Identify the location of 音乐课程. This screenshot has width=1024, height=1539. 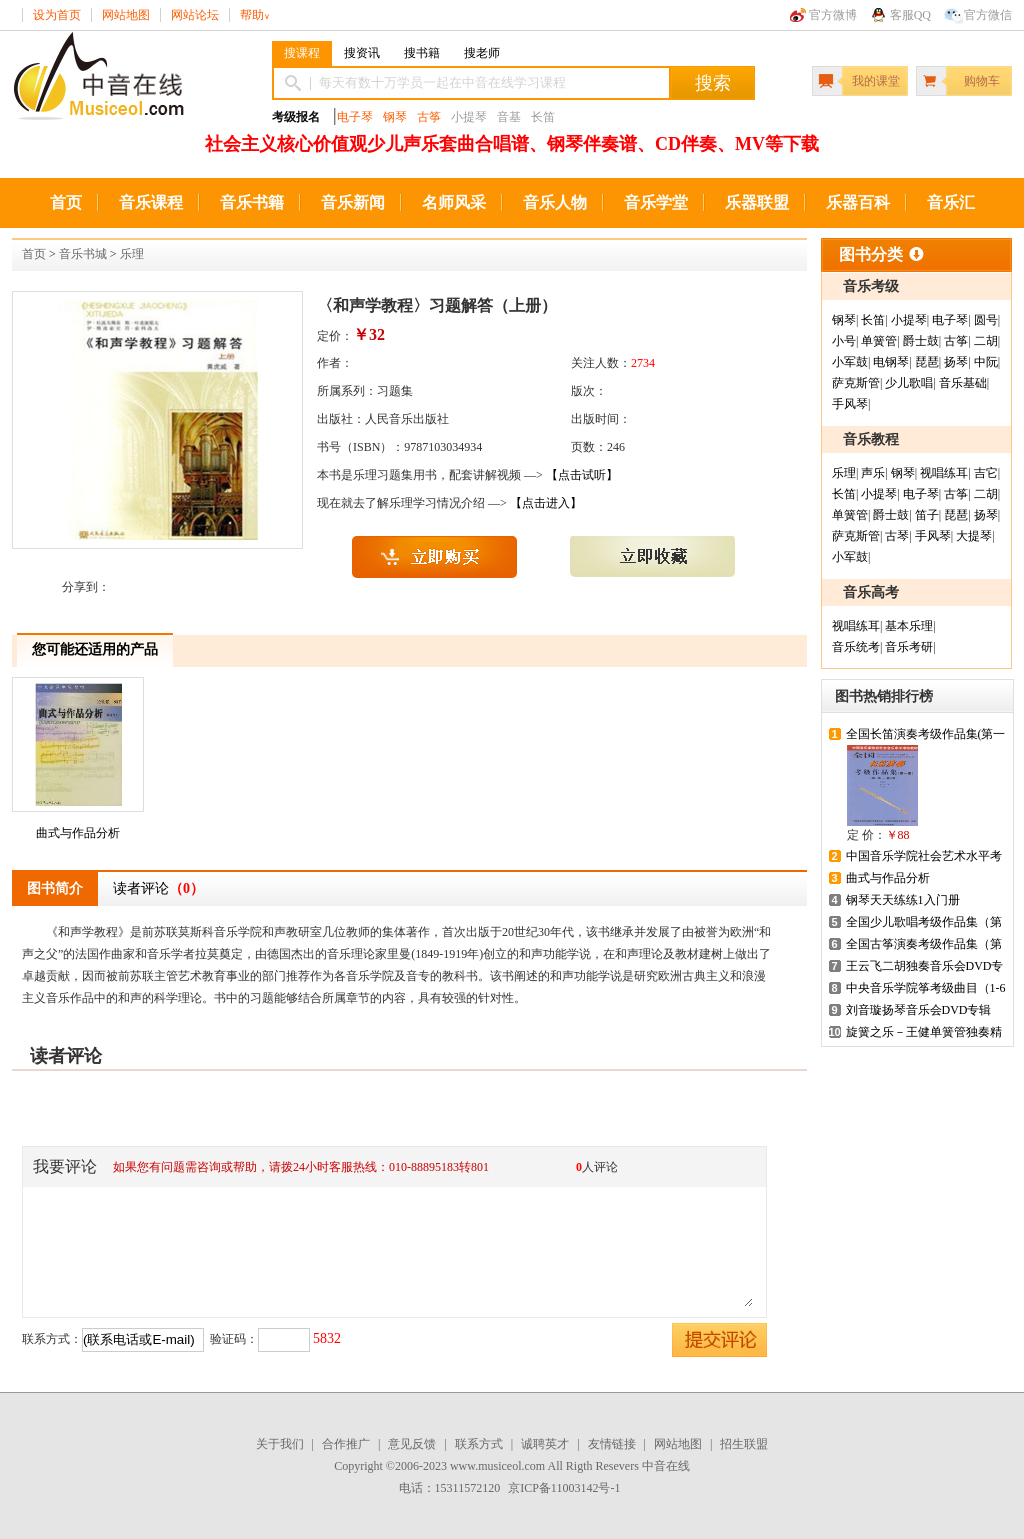
(151, 202).